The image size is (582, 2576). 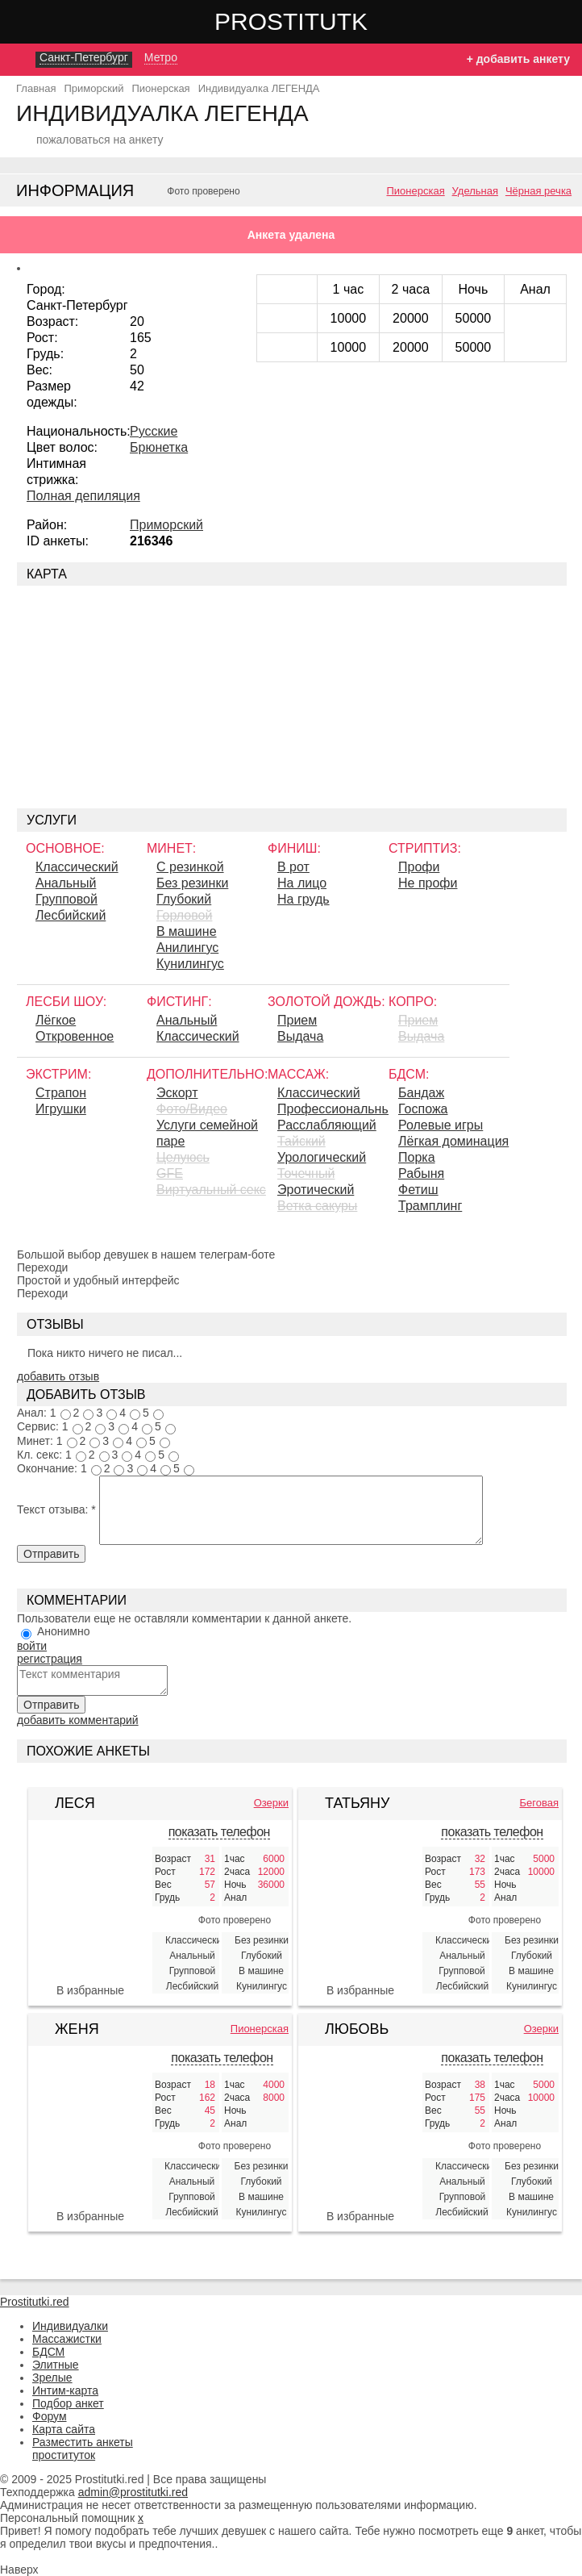 What do you see at coordinates (65, 2390) in the screenshot?
I see `Интим-карта` at bounding box center [65, 2390].